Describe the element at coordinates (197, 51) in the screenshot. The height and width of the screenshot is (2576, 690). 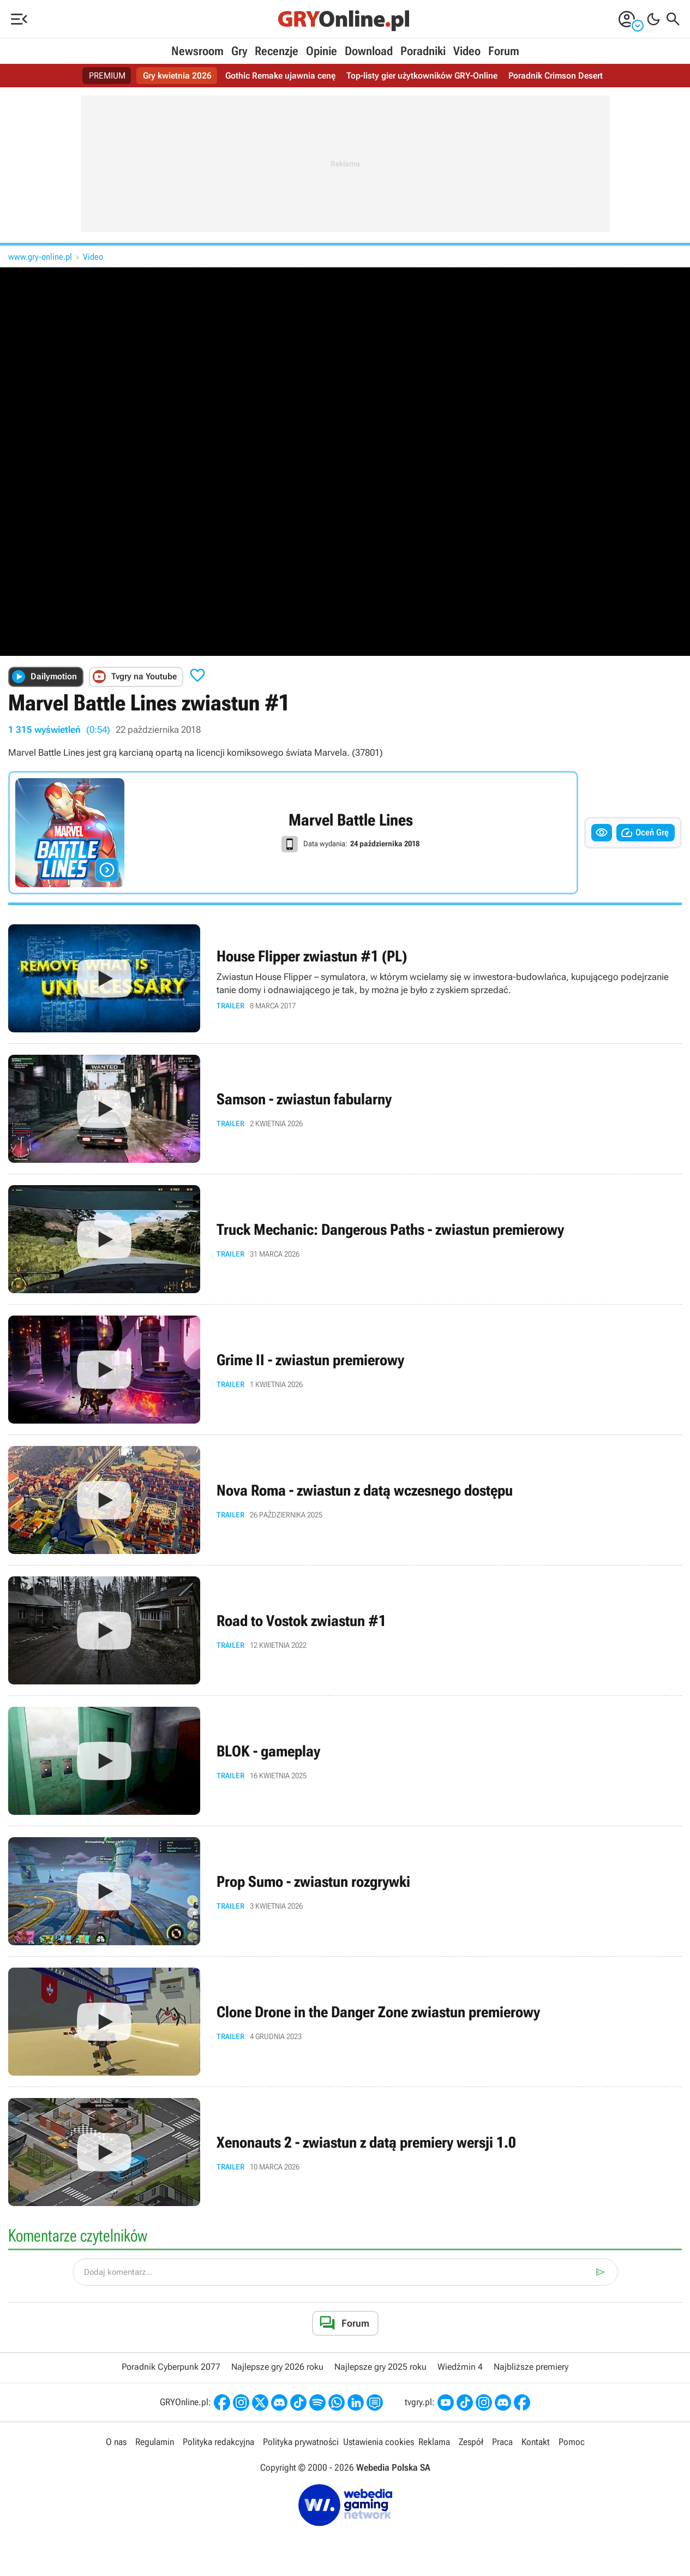
I see `Newsroom` at that location.